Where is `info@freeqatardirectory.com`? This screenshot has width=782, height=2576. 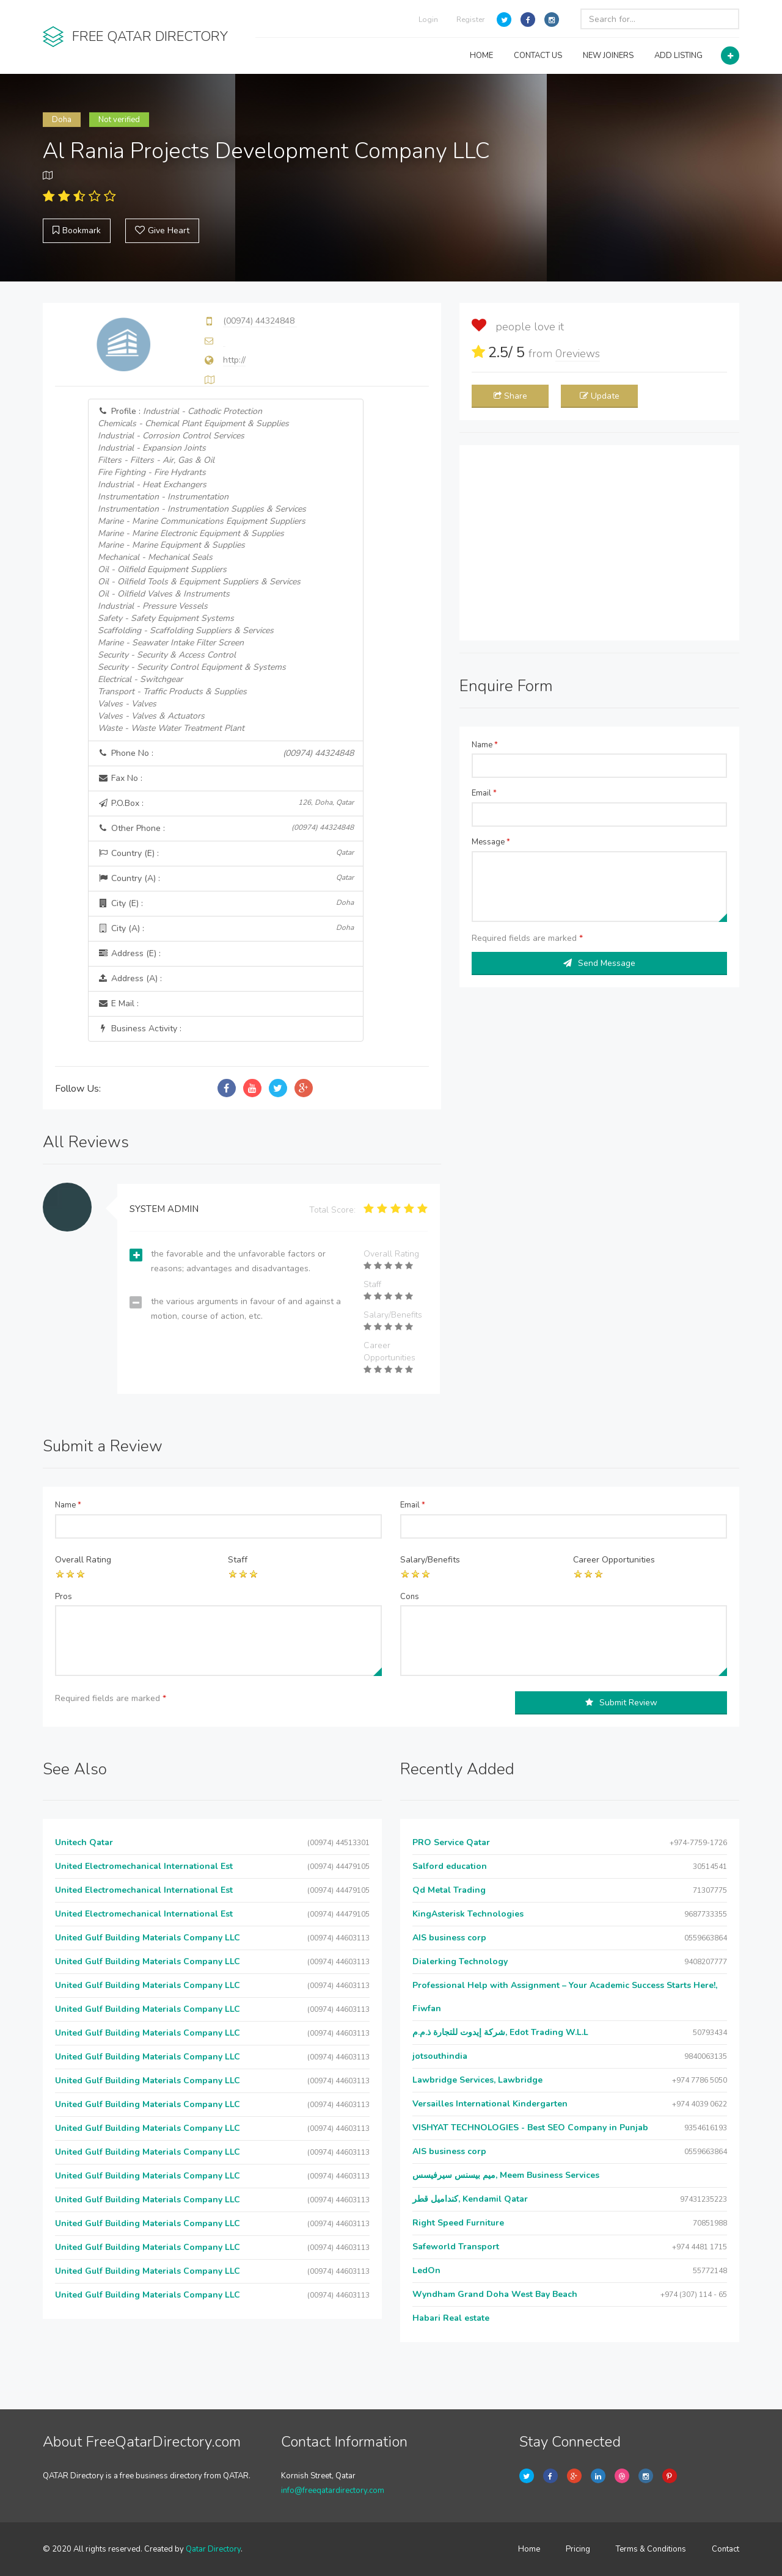 info@freeqatardirectory.com is located at coordinates (332, 2490).